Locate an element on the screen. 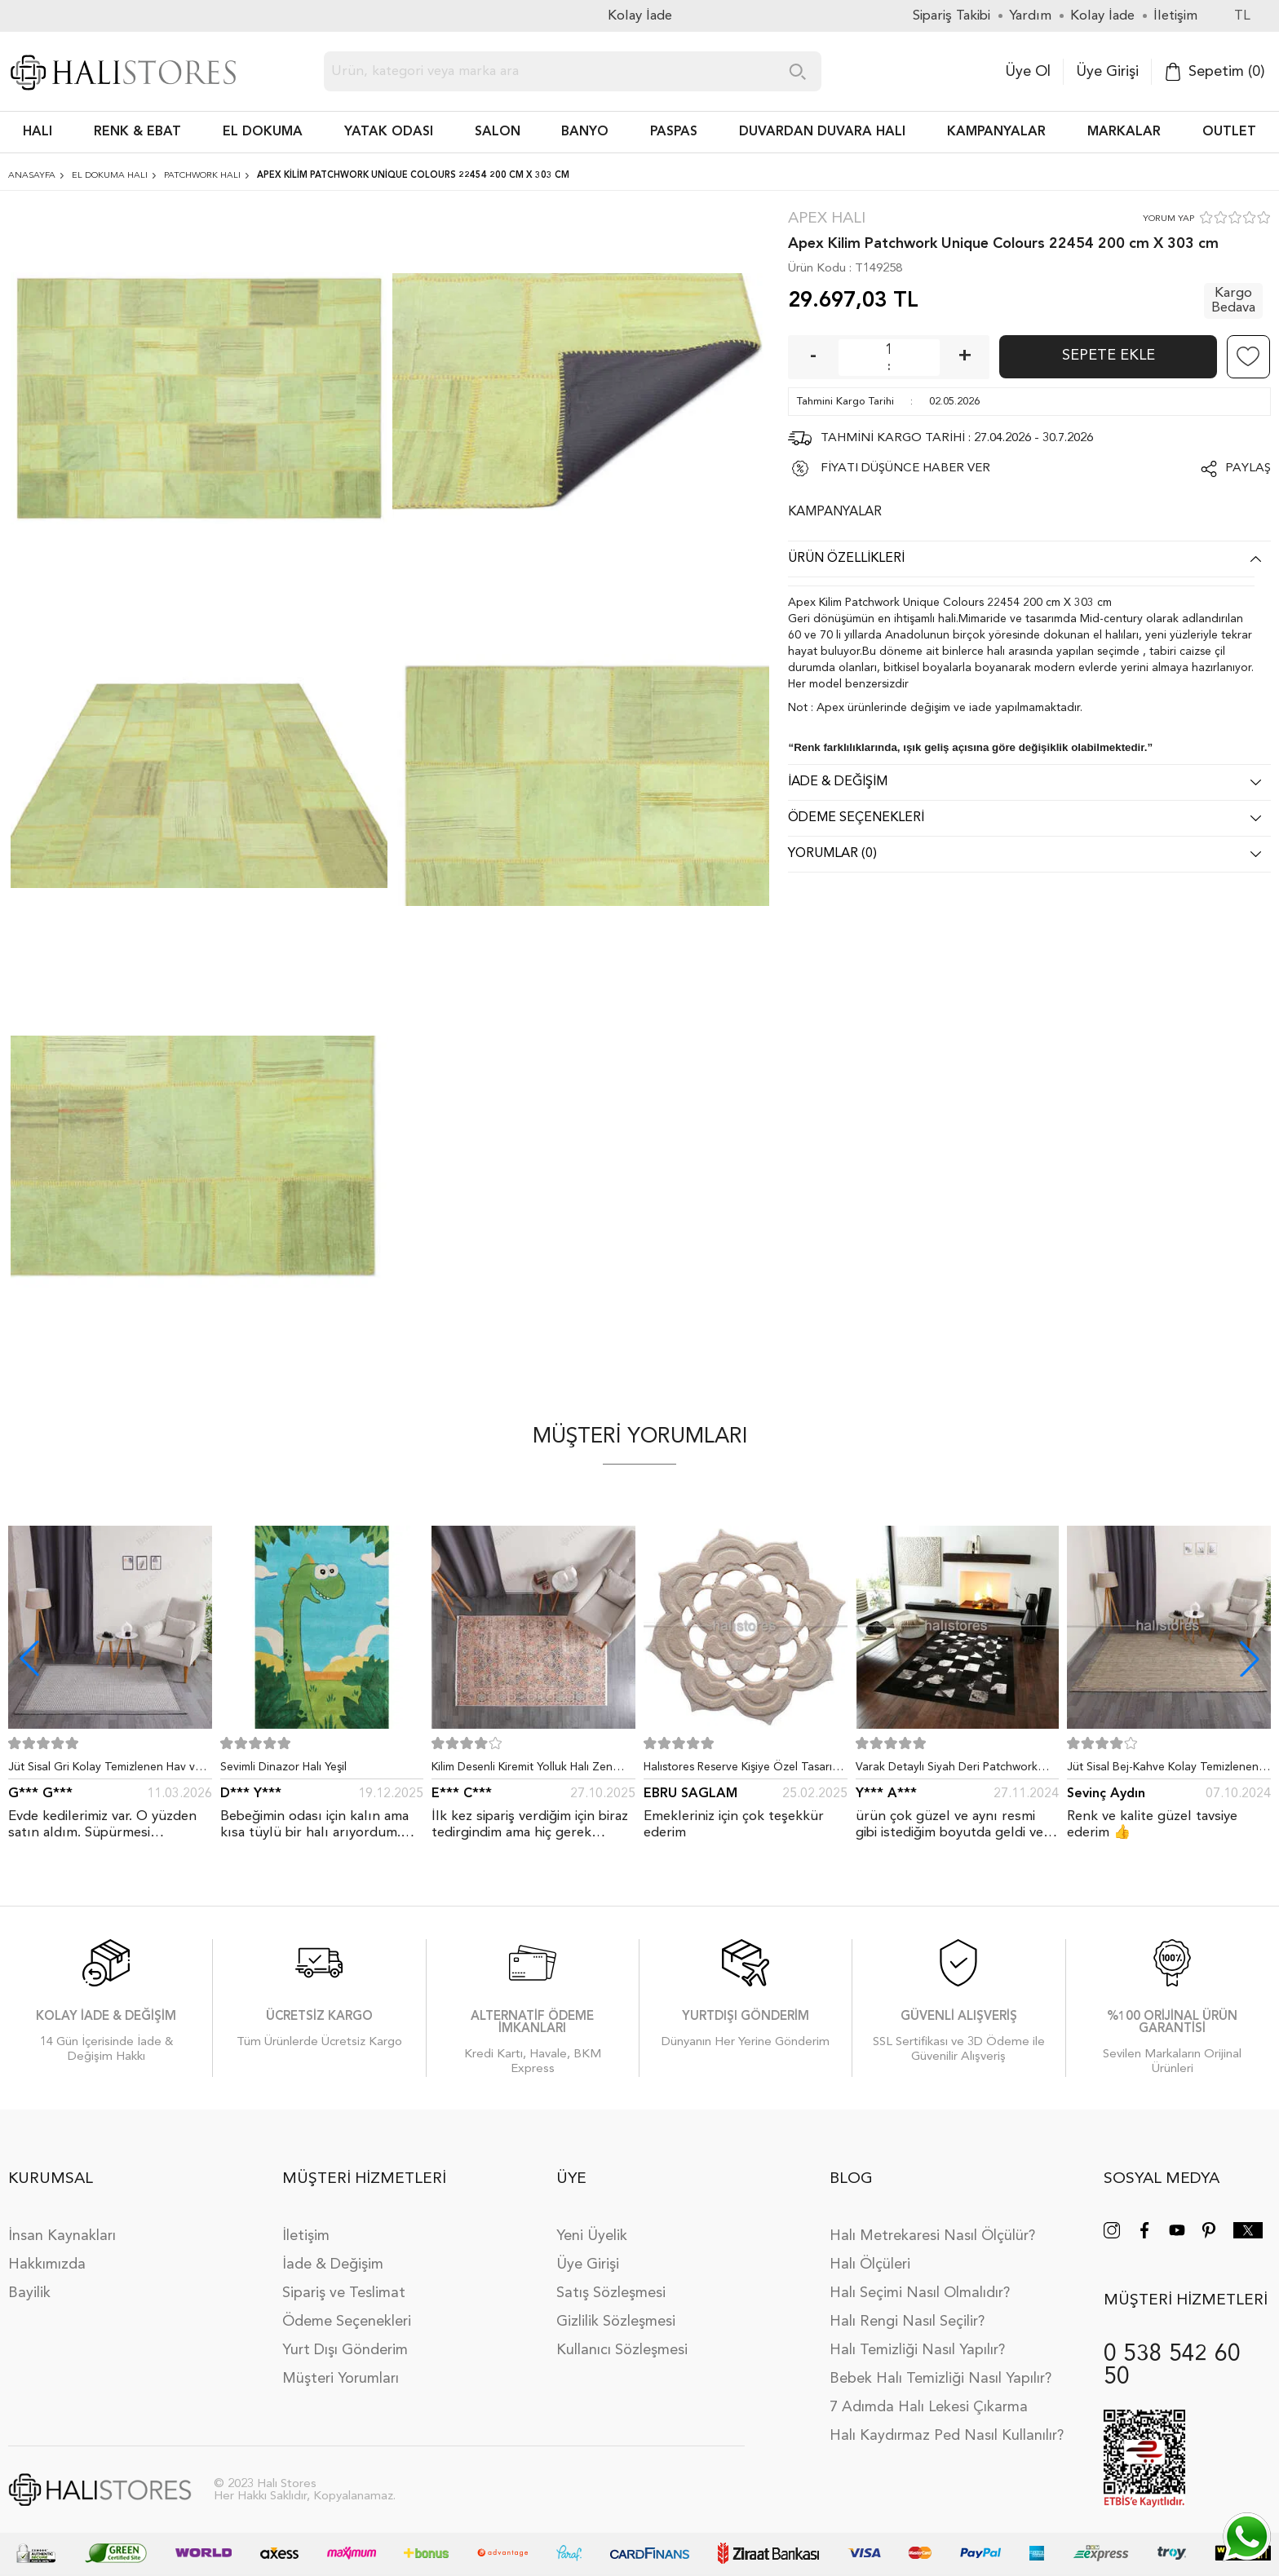 The width and height of the screenshot is (1279, 2576). İade & Değişim is located at coordinates (332, 2264).